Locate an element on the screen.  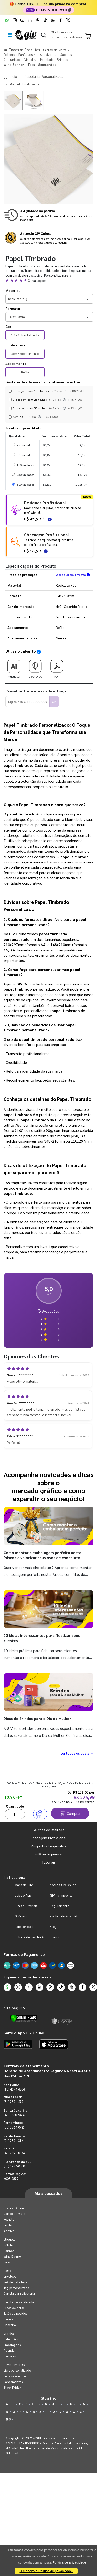
Checagem Profissional is located at coordinates (48, 1838).